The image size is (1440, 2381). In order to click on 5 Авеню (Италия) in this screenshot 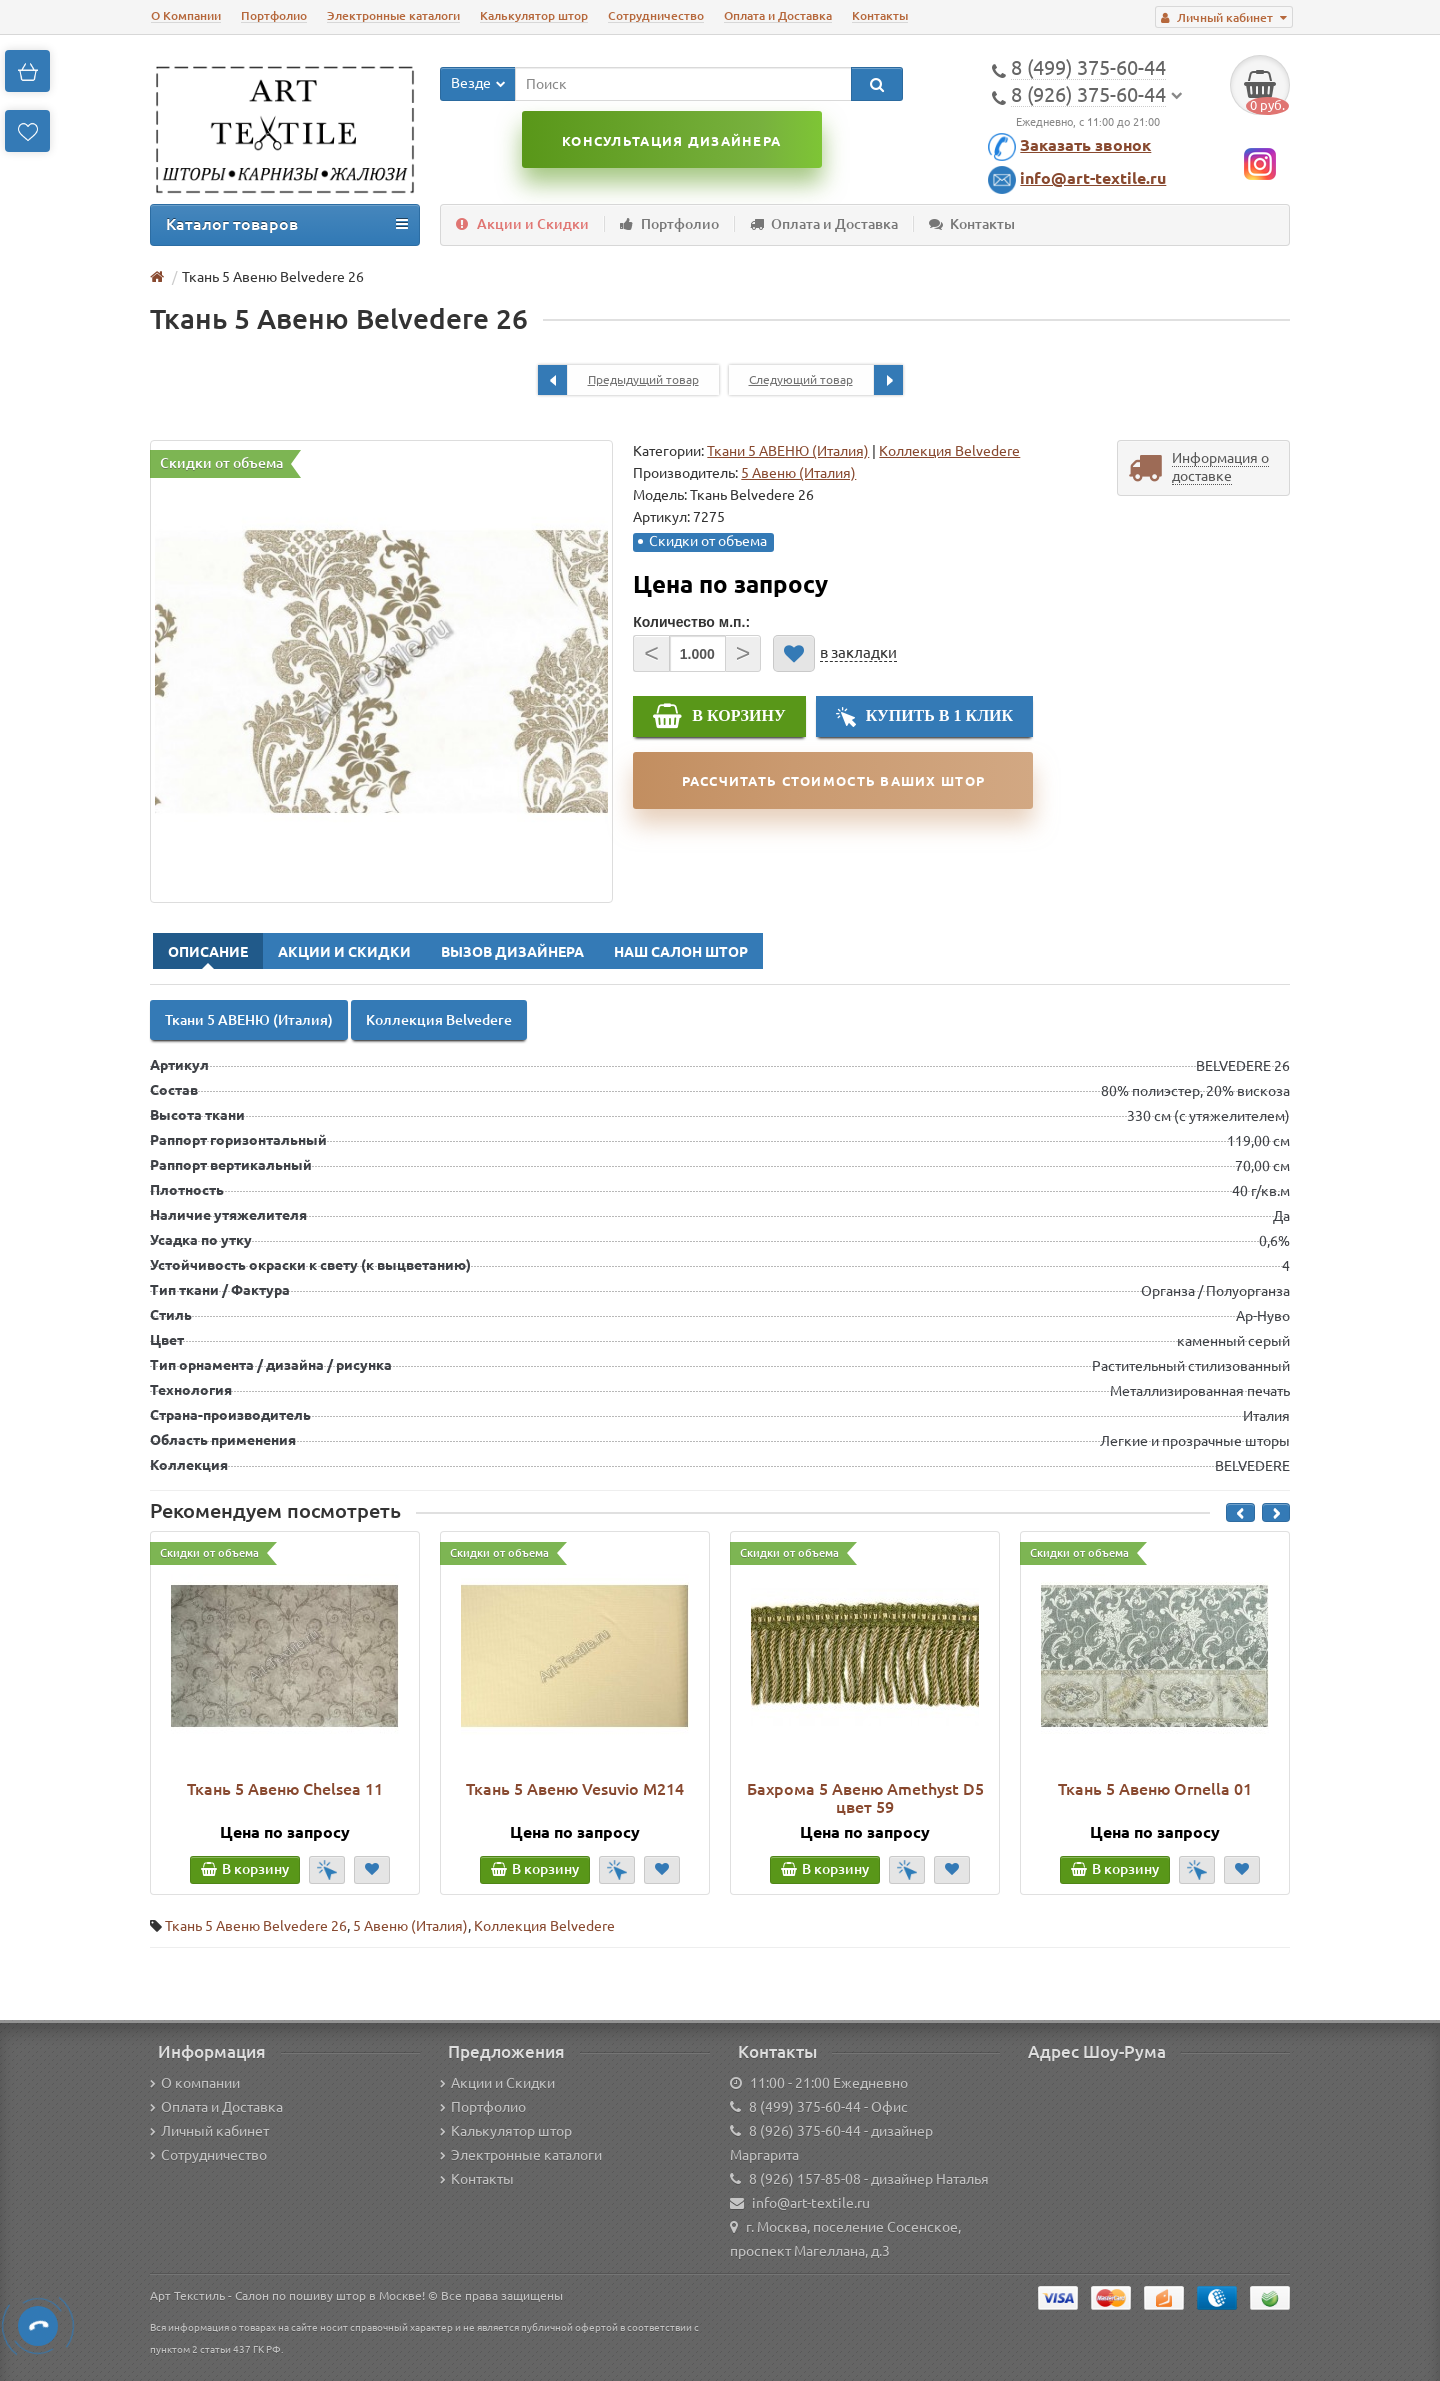, I will do `click(410, 1926)`.